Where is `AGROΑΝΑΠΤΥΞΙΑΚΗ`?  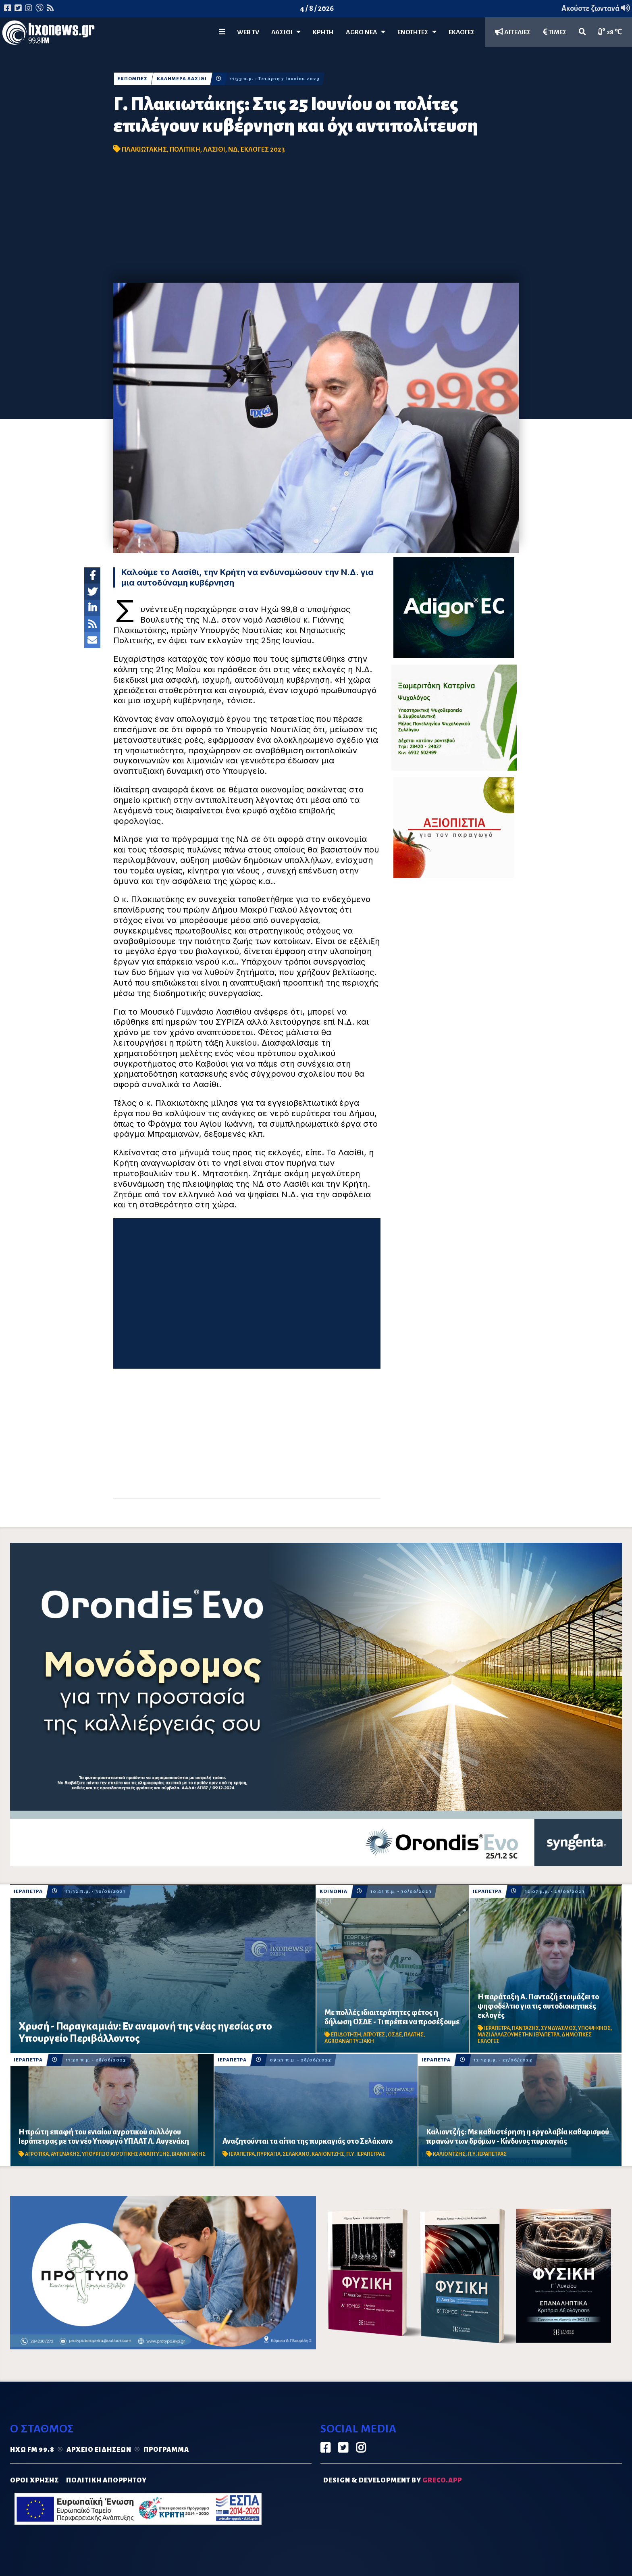
AGROΑΝΑΠΤΥΞΙΑΚΗ is located at coordinates (349, 2041).